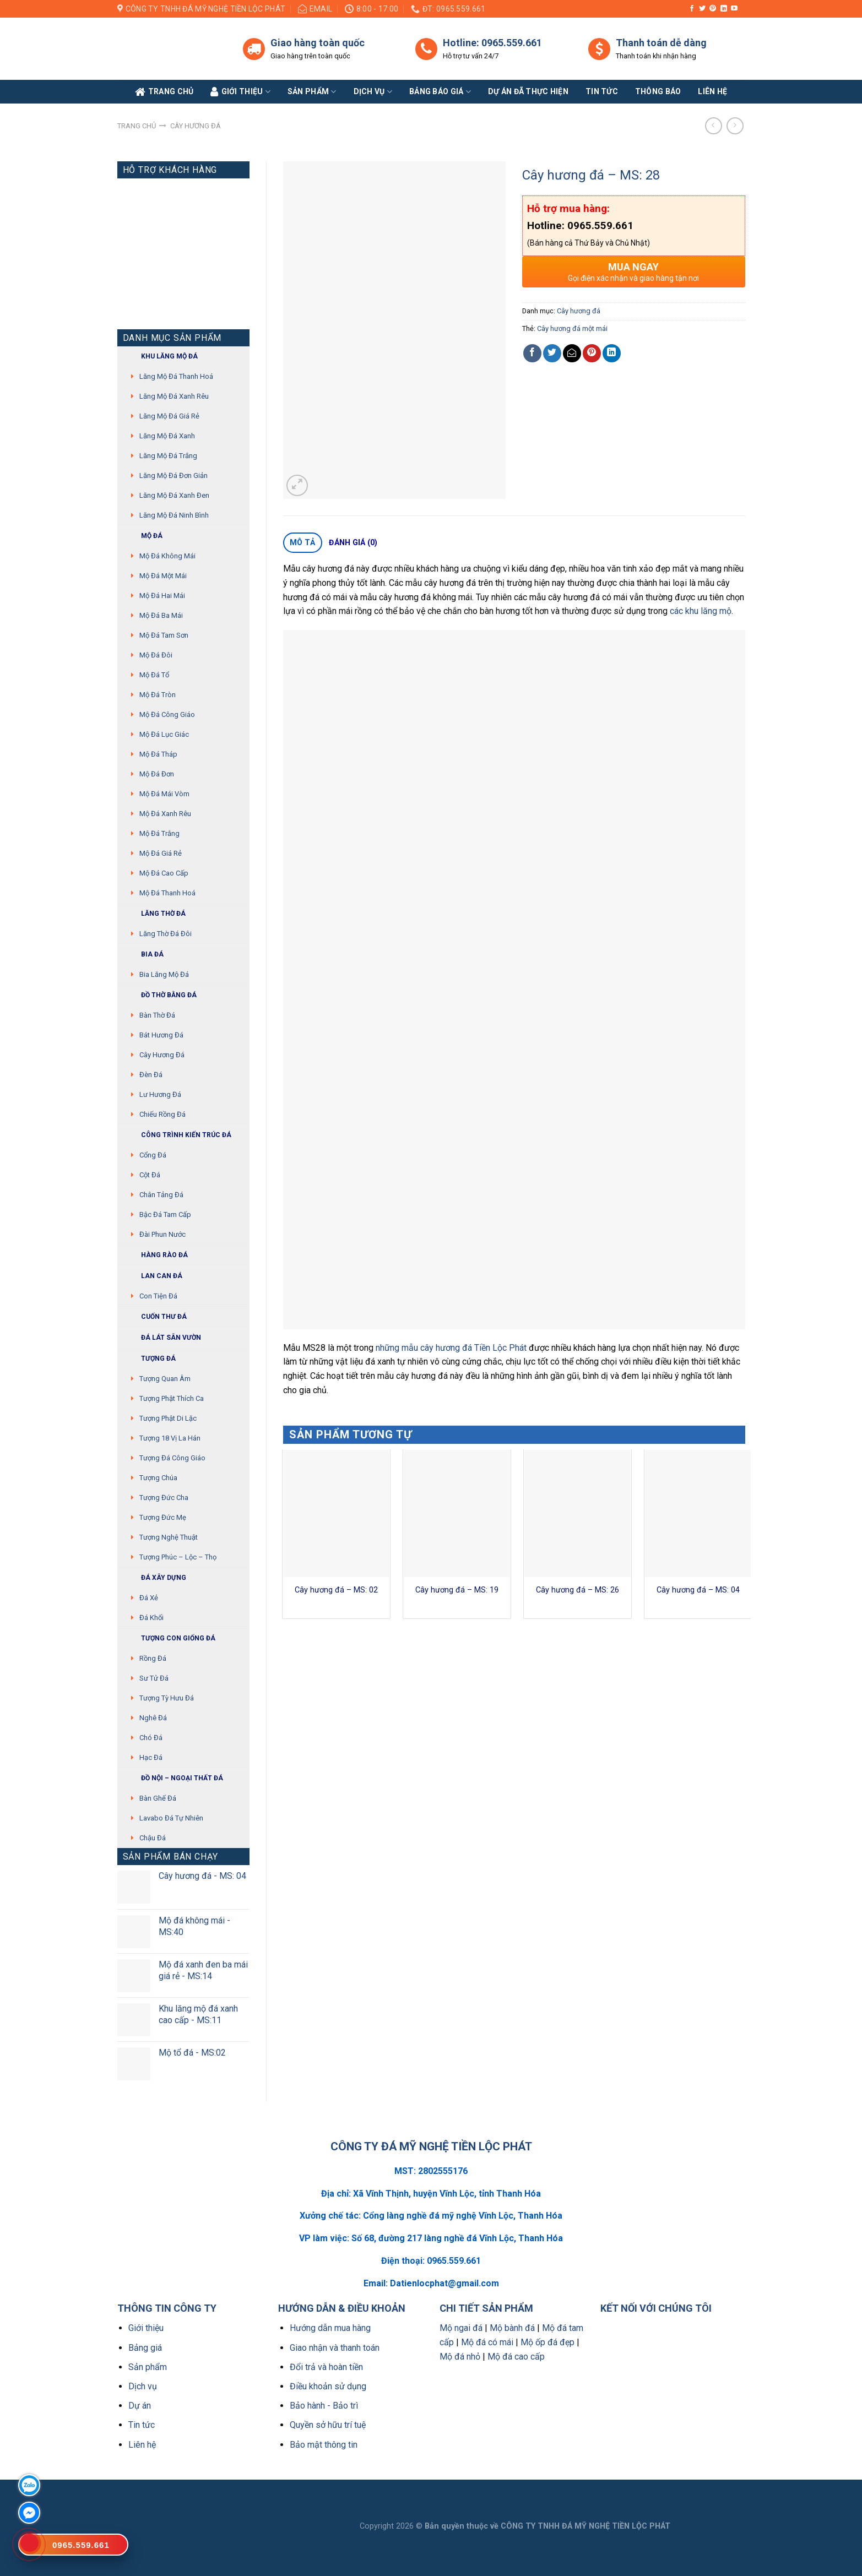 The image size is (862, 2576). What do you see at coordinates (160, 356) in the screenshot?
I see `Khu Lăng mộ đá` at bounding box center [160, 356].